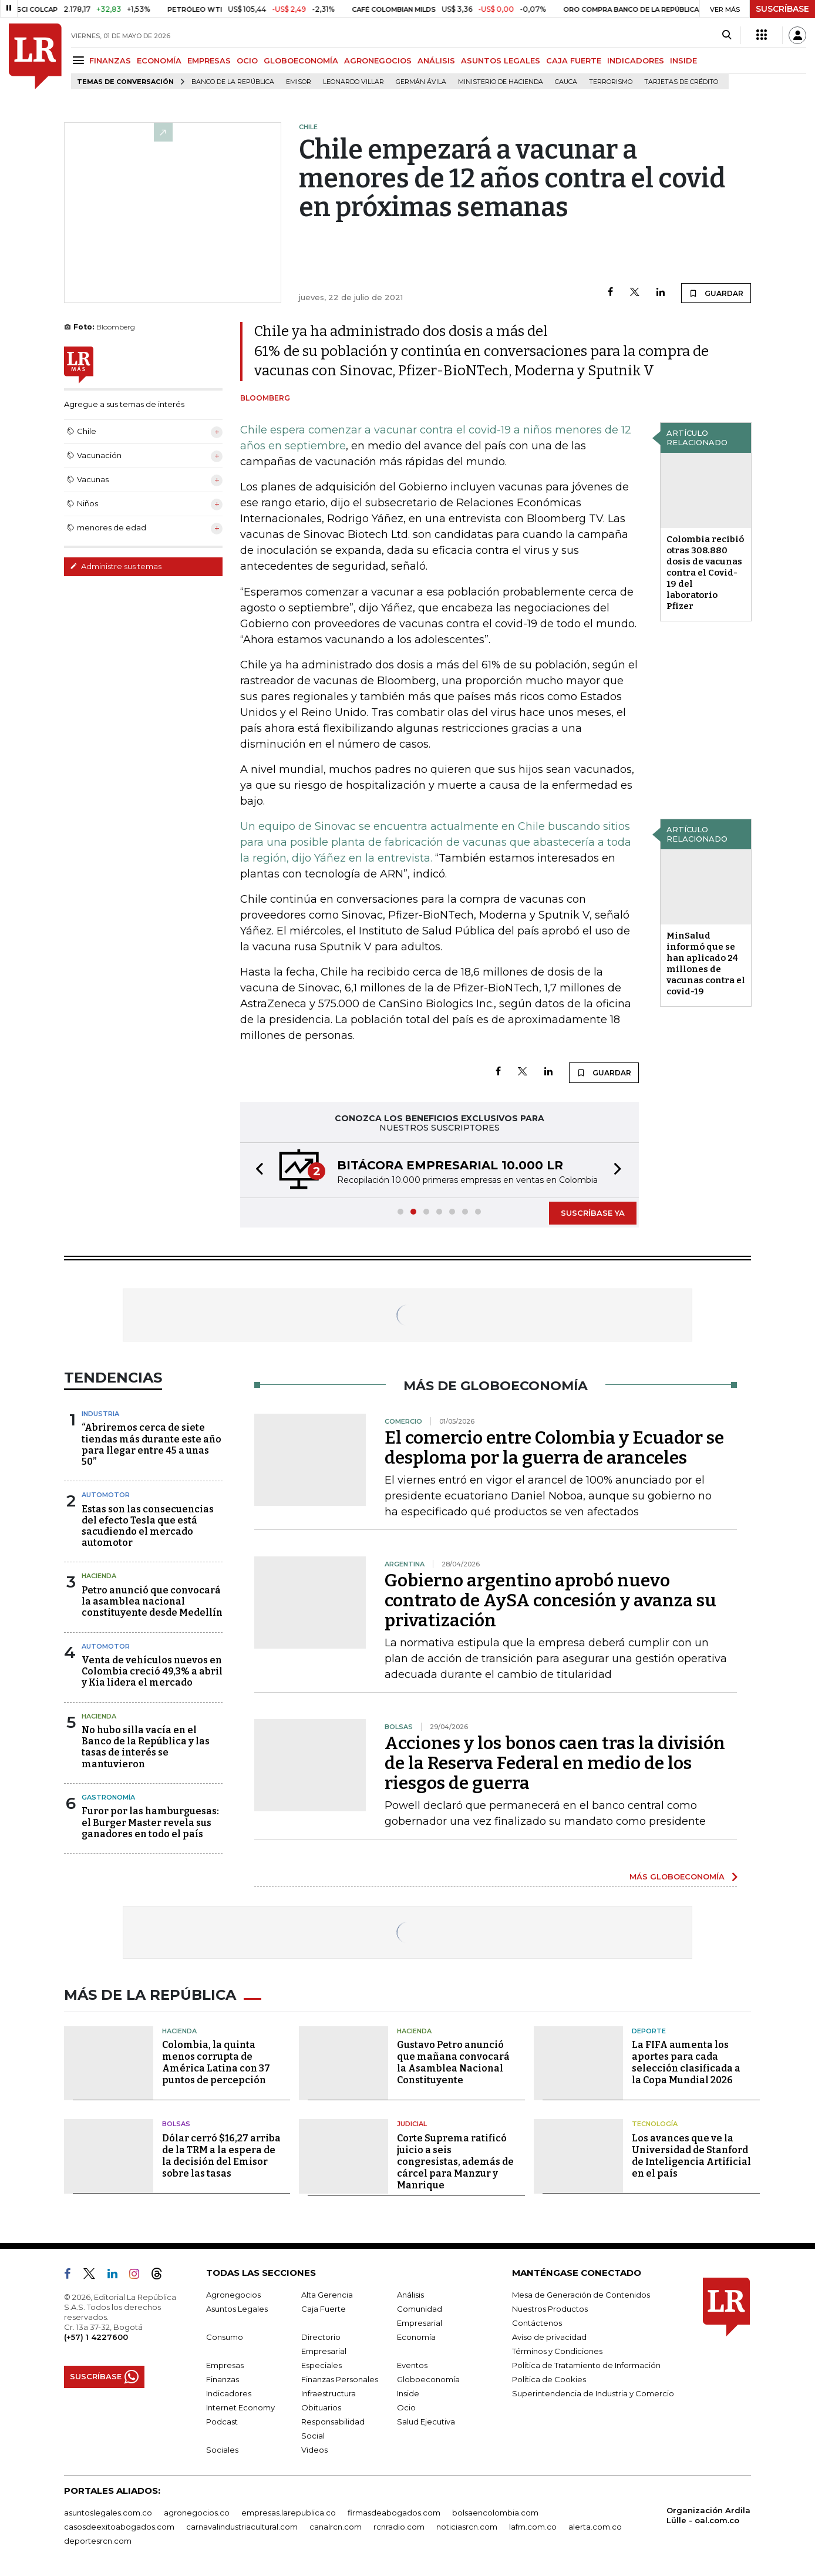  What do you see at coordinates (242, 2526) in the screenshot?
I see `carnavalindustriacultural.com` at bounding box center [242, 2526].